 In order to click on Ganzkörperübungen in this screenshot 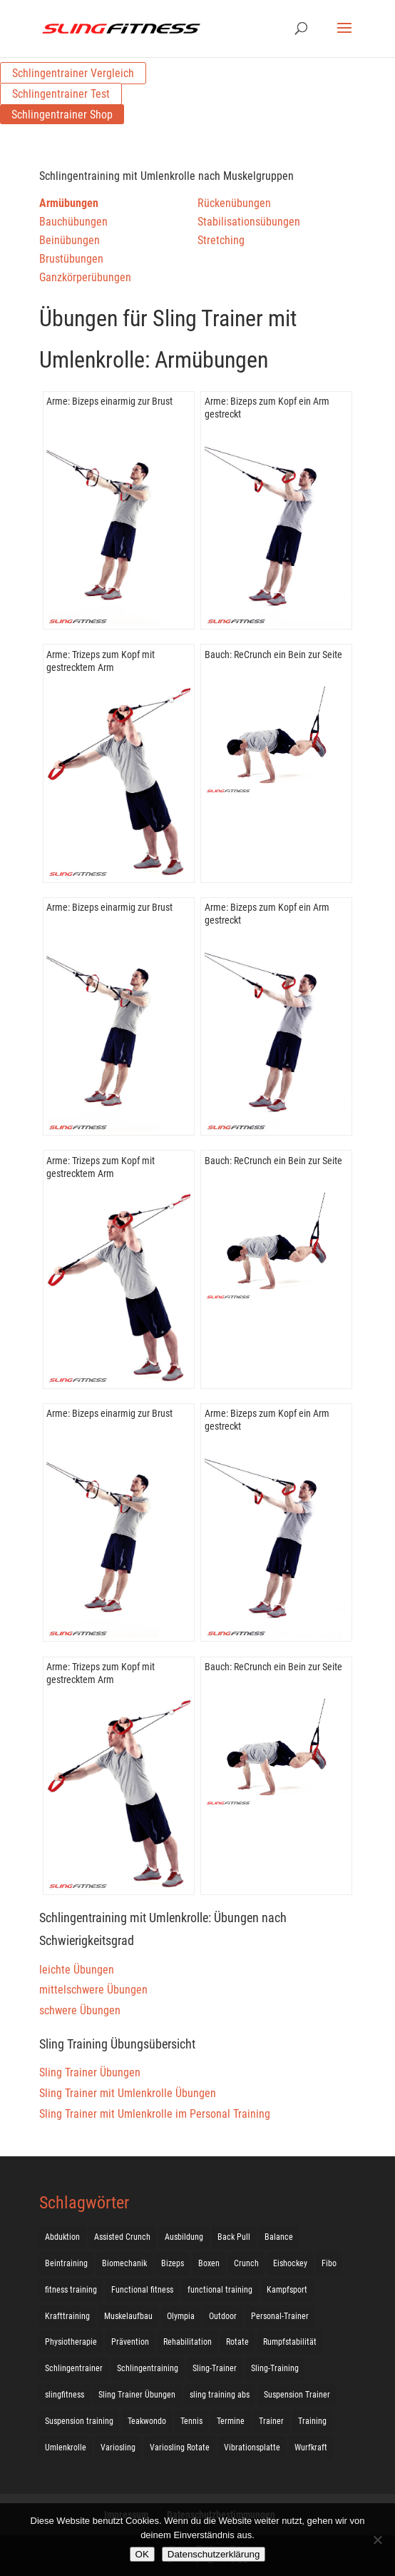, I will do `click(85, 277)`.